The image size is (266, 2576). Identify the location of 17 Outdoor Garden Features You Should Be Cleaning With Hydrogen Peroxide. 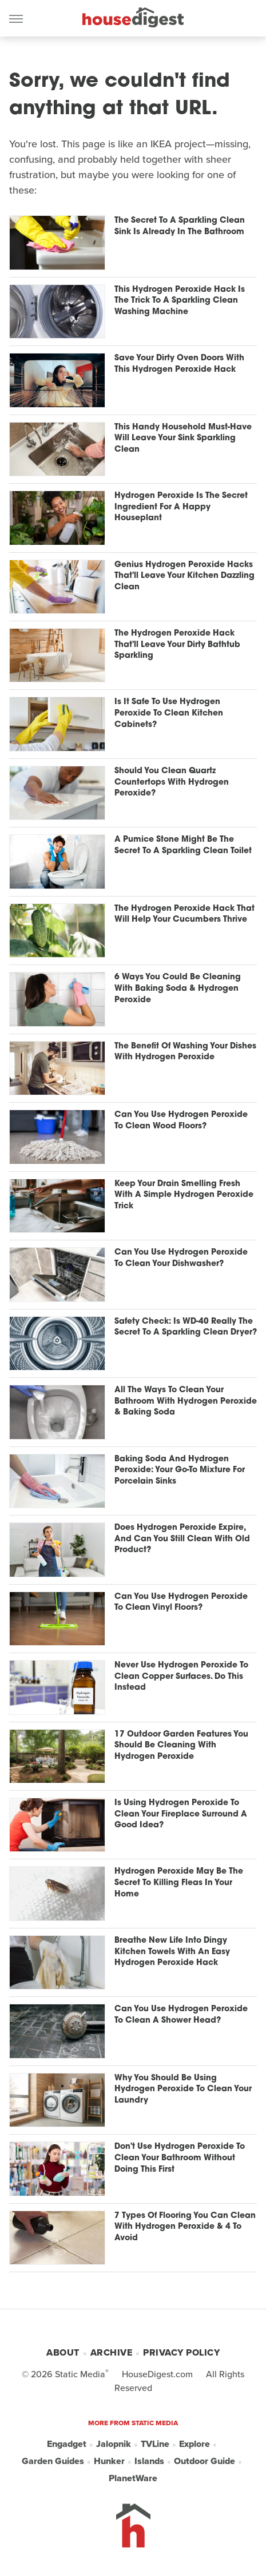
(181, 1745).